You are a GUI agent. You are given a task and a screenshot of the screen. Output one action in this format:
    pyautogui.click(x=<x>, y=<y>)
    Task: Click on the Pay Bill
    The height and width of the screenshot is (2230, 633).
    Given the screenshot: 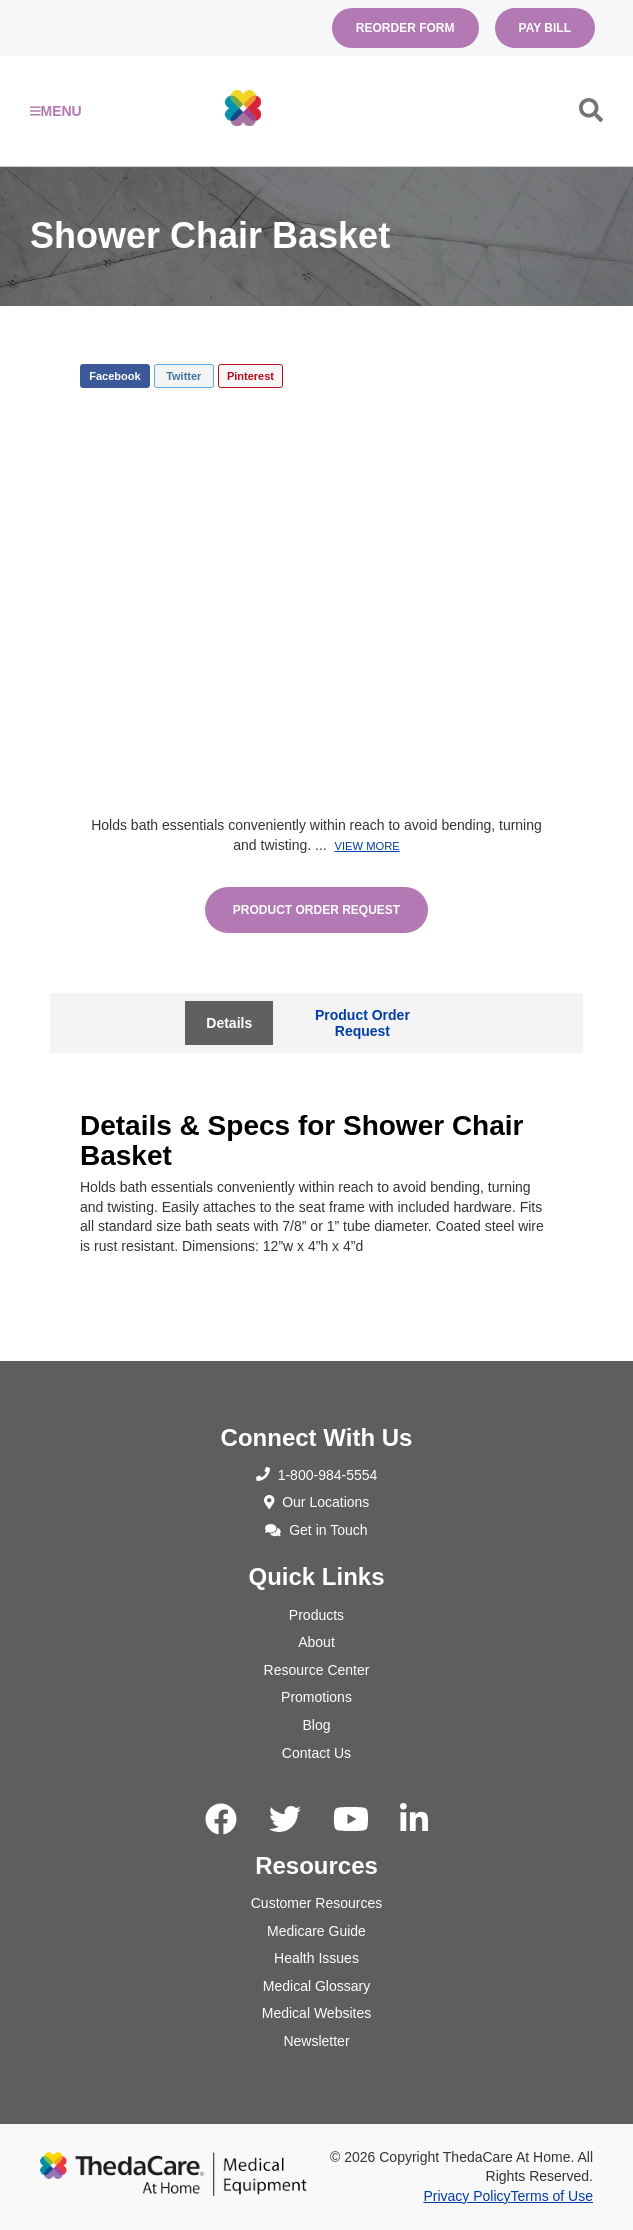 What is the action you would take?
    pyautogui.click(x=545, y=28)
    